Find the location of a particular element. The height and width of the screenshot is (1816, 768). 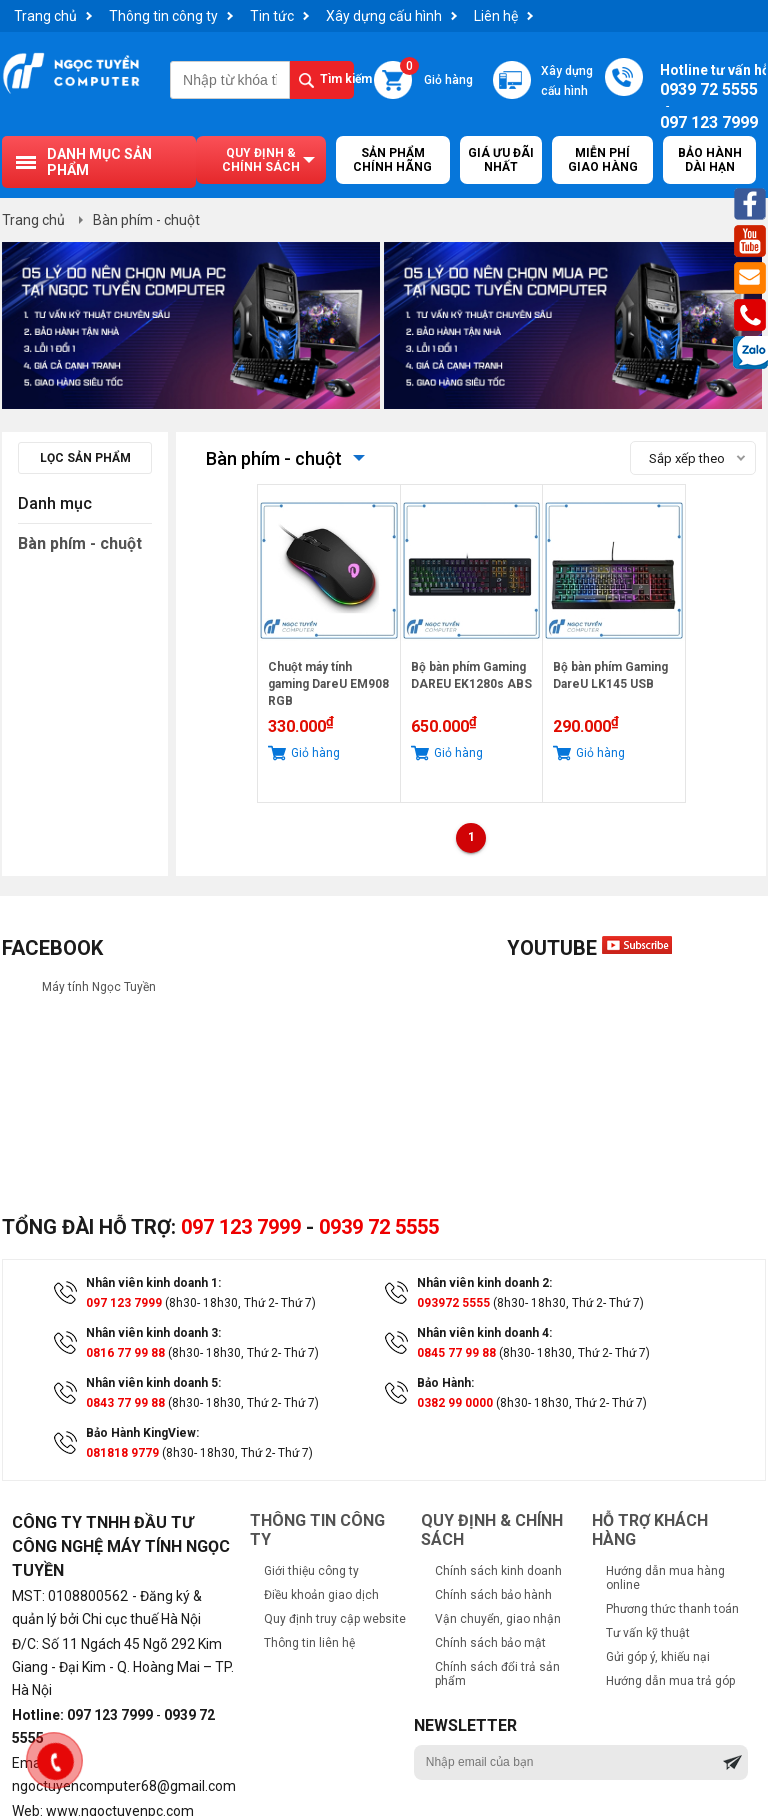

Máy tính Ngọc Tuyền is located at coordinates (99, 987).